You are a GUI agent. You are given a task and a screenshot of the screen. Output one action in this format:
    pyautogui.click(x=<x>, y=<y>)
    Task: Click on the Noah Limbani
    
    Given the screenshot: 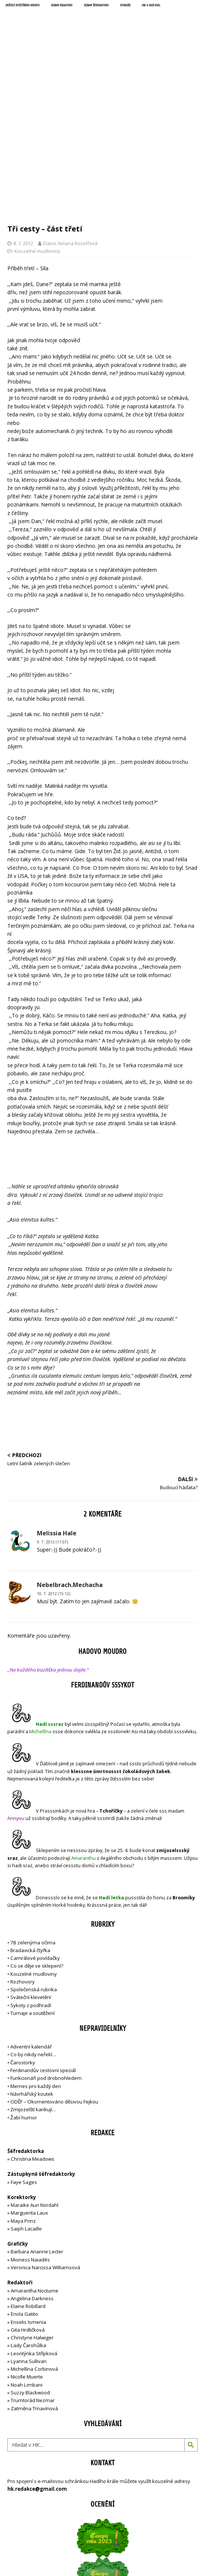 What is the action you would take?
    pyautogui.click(x=26, y=2257)
    